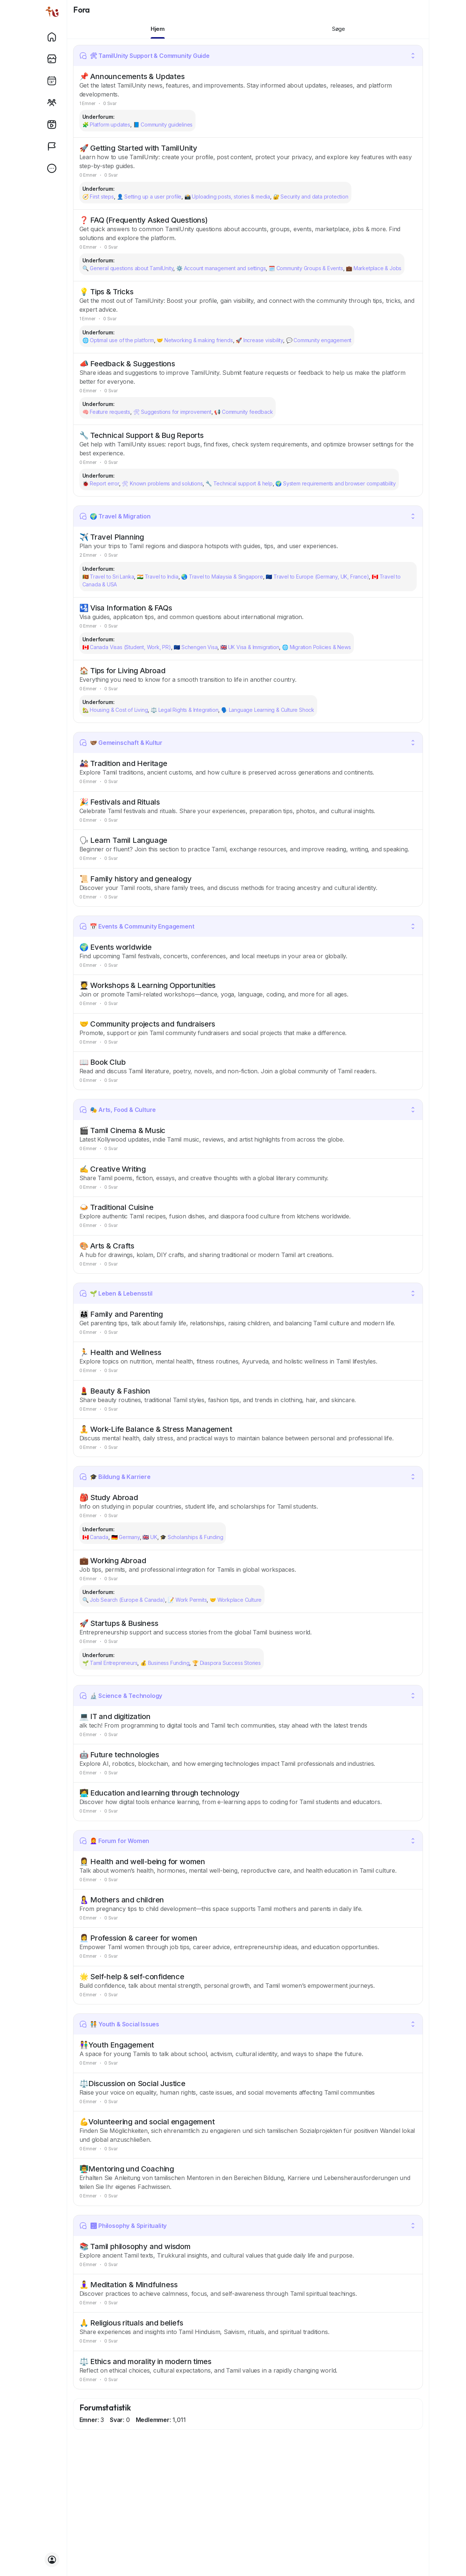 Image resolution: width=466 pixels, height=2576 pixels. What do you see at coordinates (122, 670) in the screenshot?
I see `🏠 Tips for Living Abroad` at bounding box center [122, 670].